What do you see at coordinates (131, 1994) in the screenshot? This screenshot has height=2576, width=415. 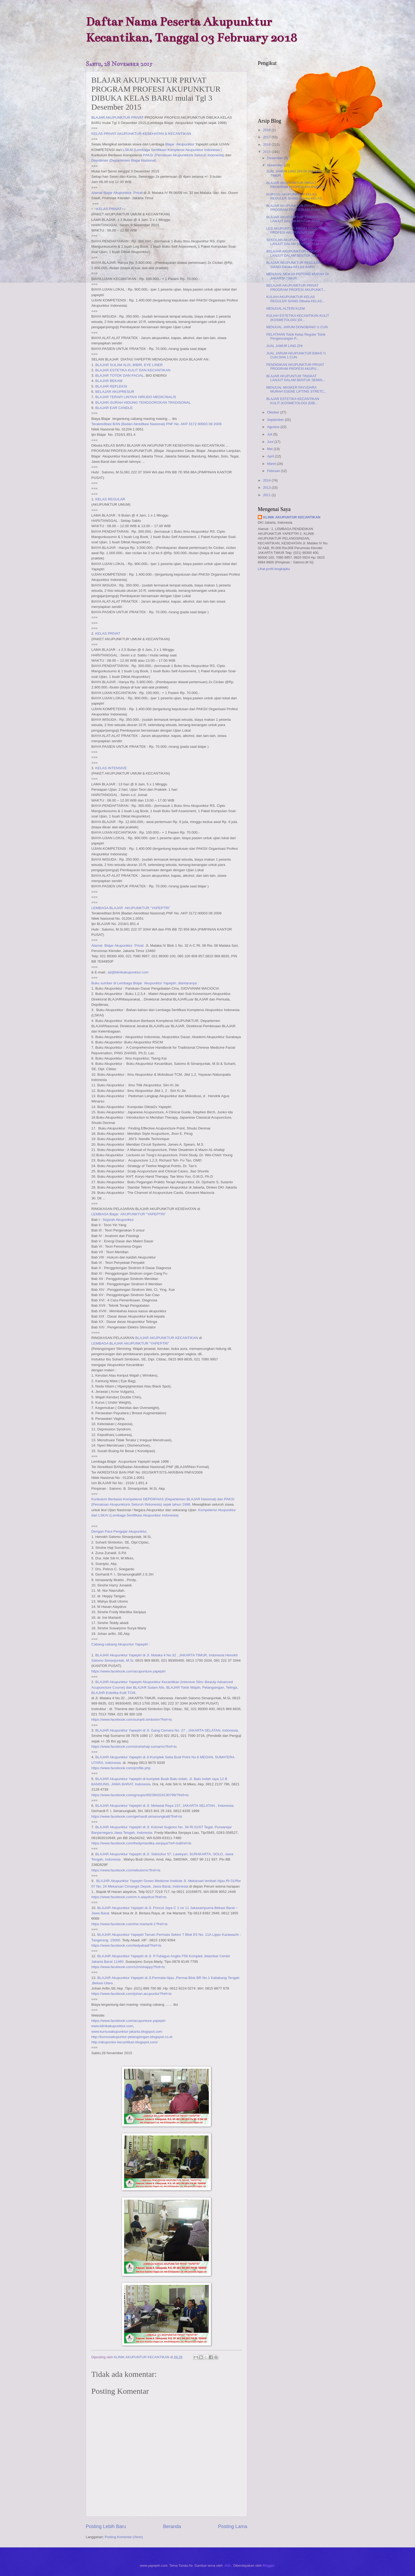 I see `https://www.facebook.com/johan.acupuntur?fref=ts` at bounding box center [131, 1994].